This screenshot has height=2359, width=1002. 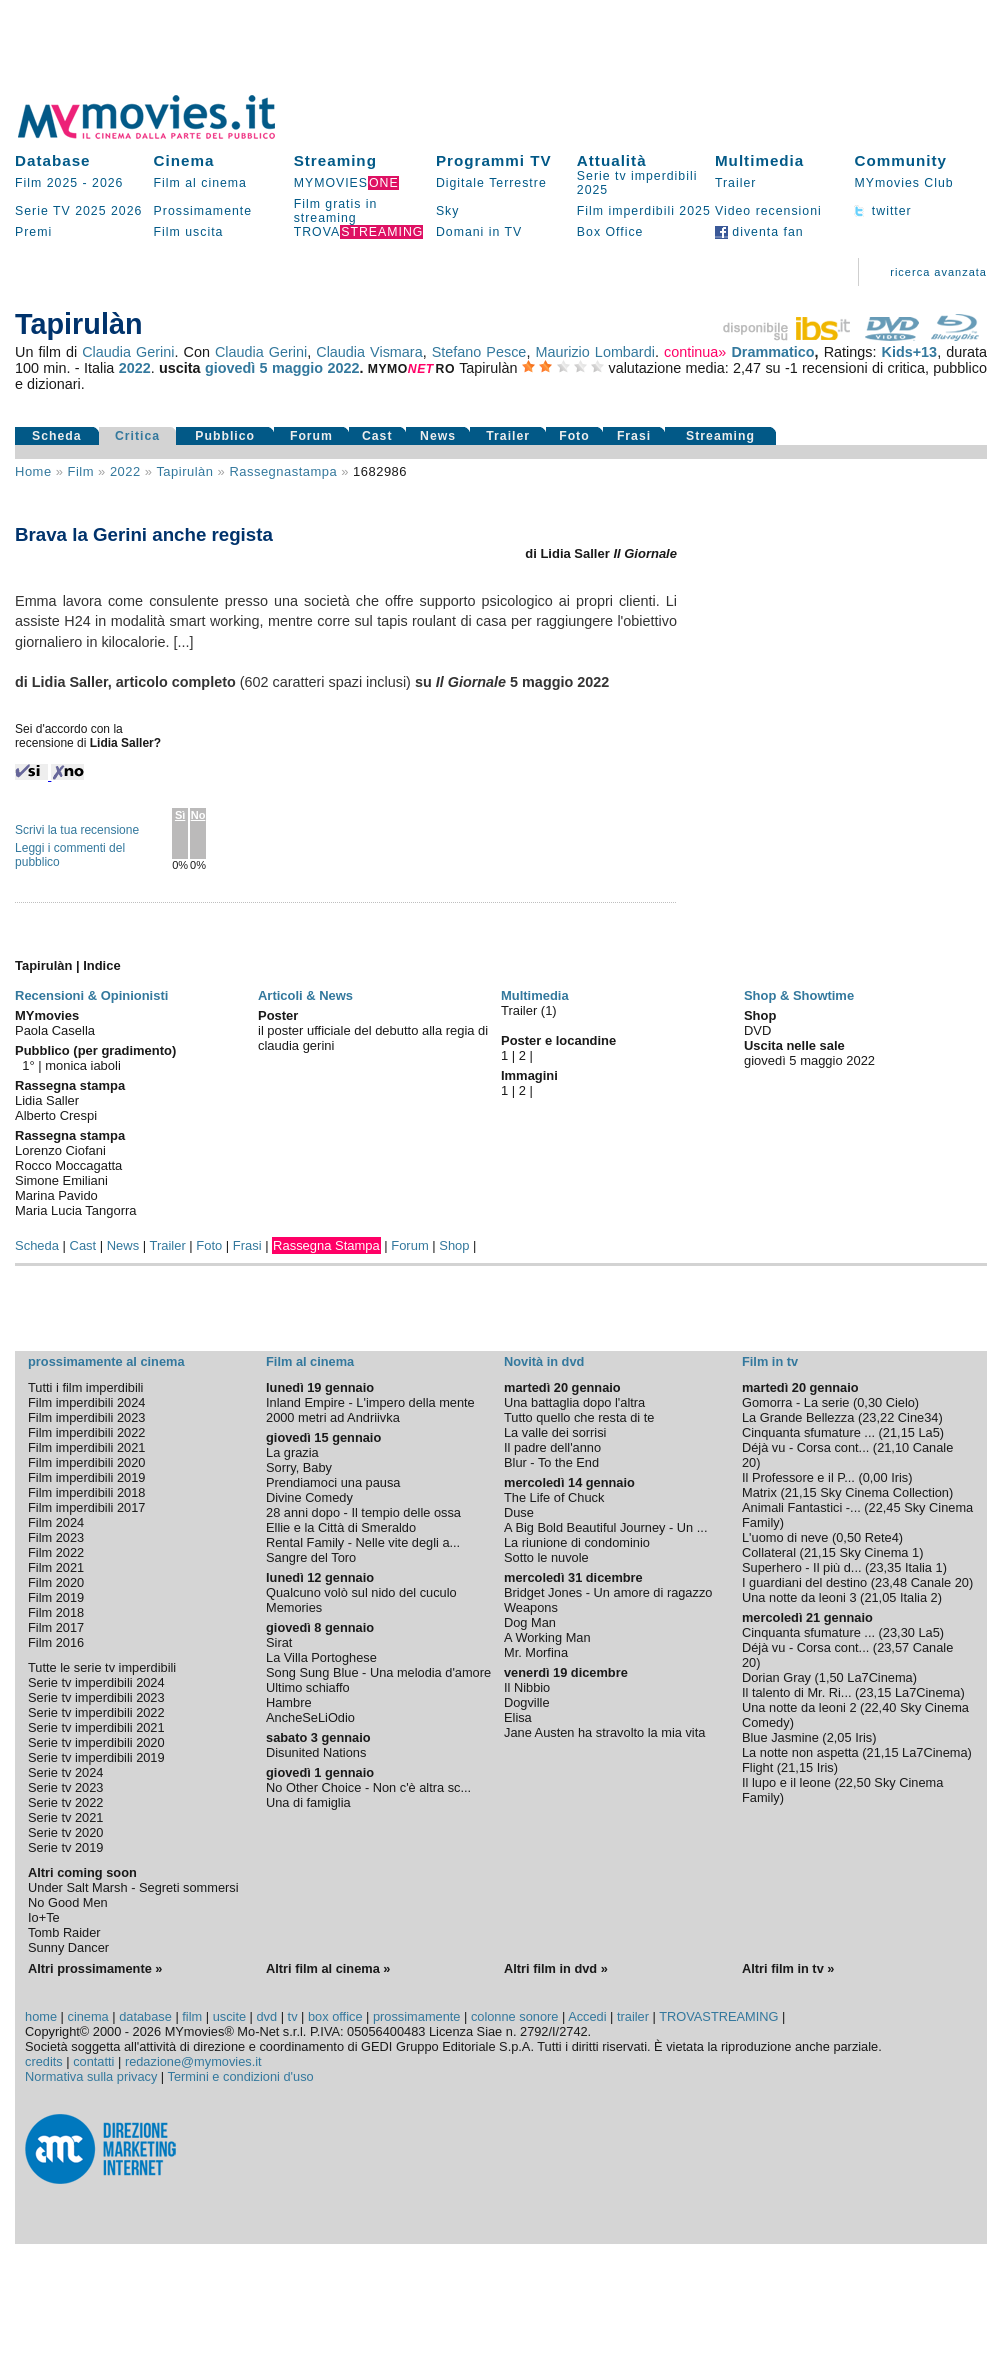 What do you see at coordinates (799, 1707) in the screenshot?
I see `Una notte da leoni 2` at bounding box center [799, 1707].